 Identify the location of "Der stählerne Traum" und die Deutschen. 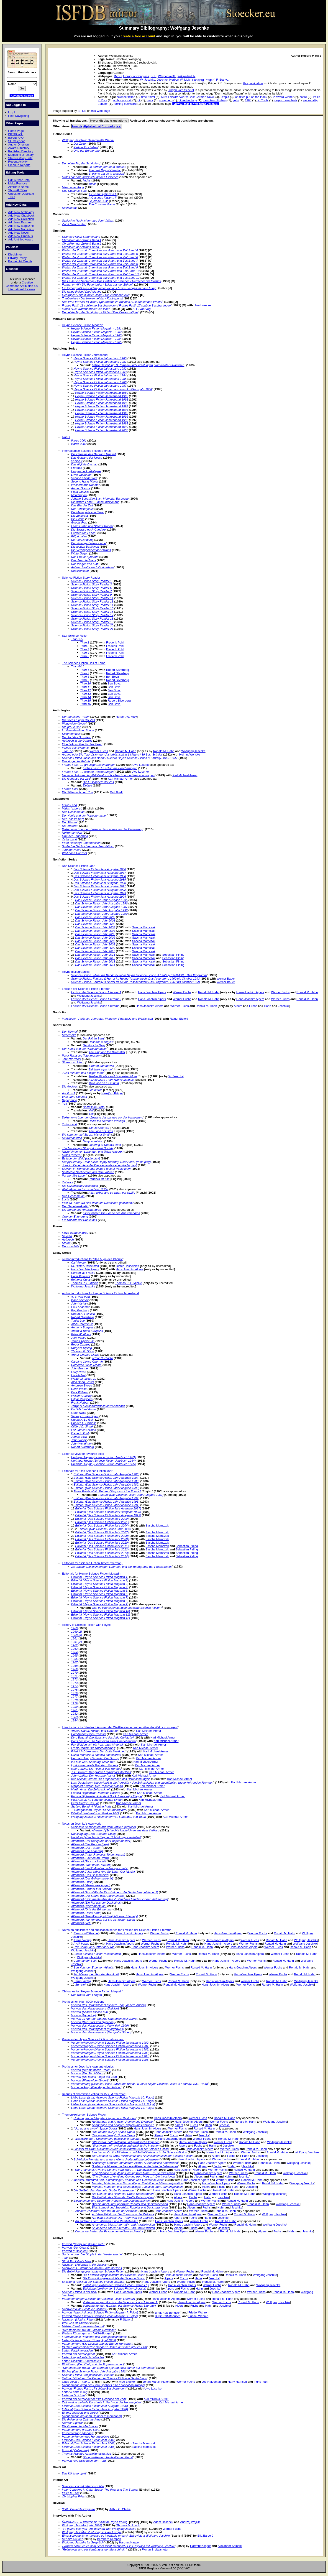
(89, 2330).